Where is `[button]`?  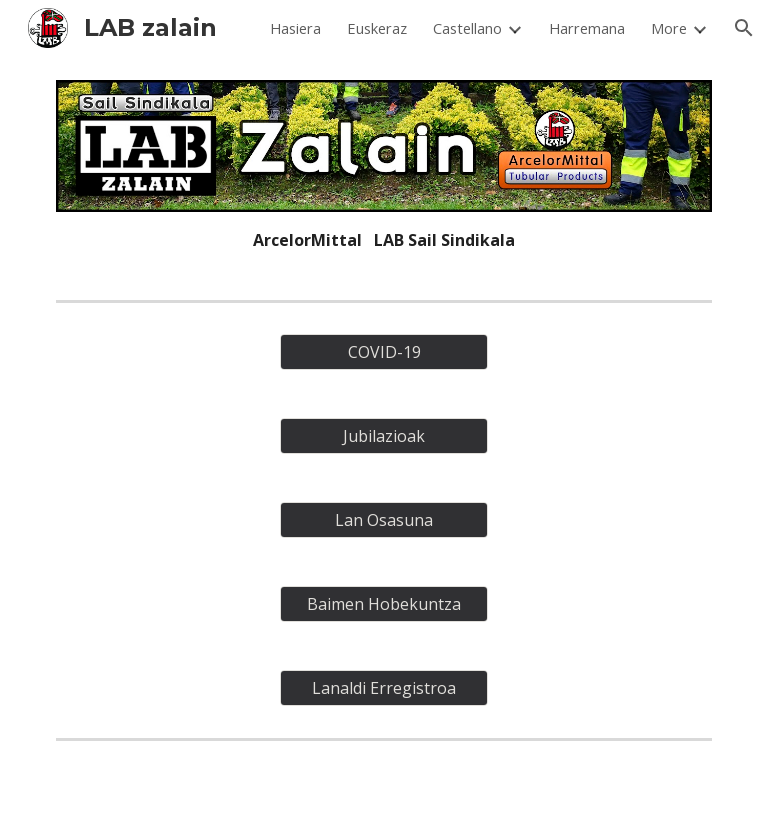 [button] is located at coordinates (744, 28).